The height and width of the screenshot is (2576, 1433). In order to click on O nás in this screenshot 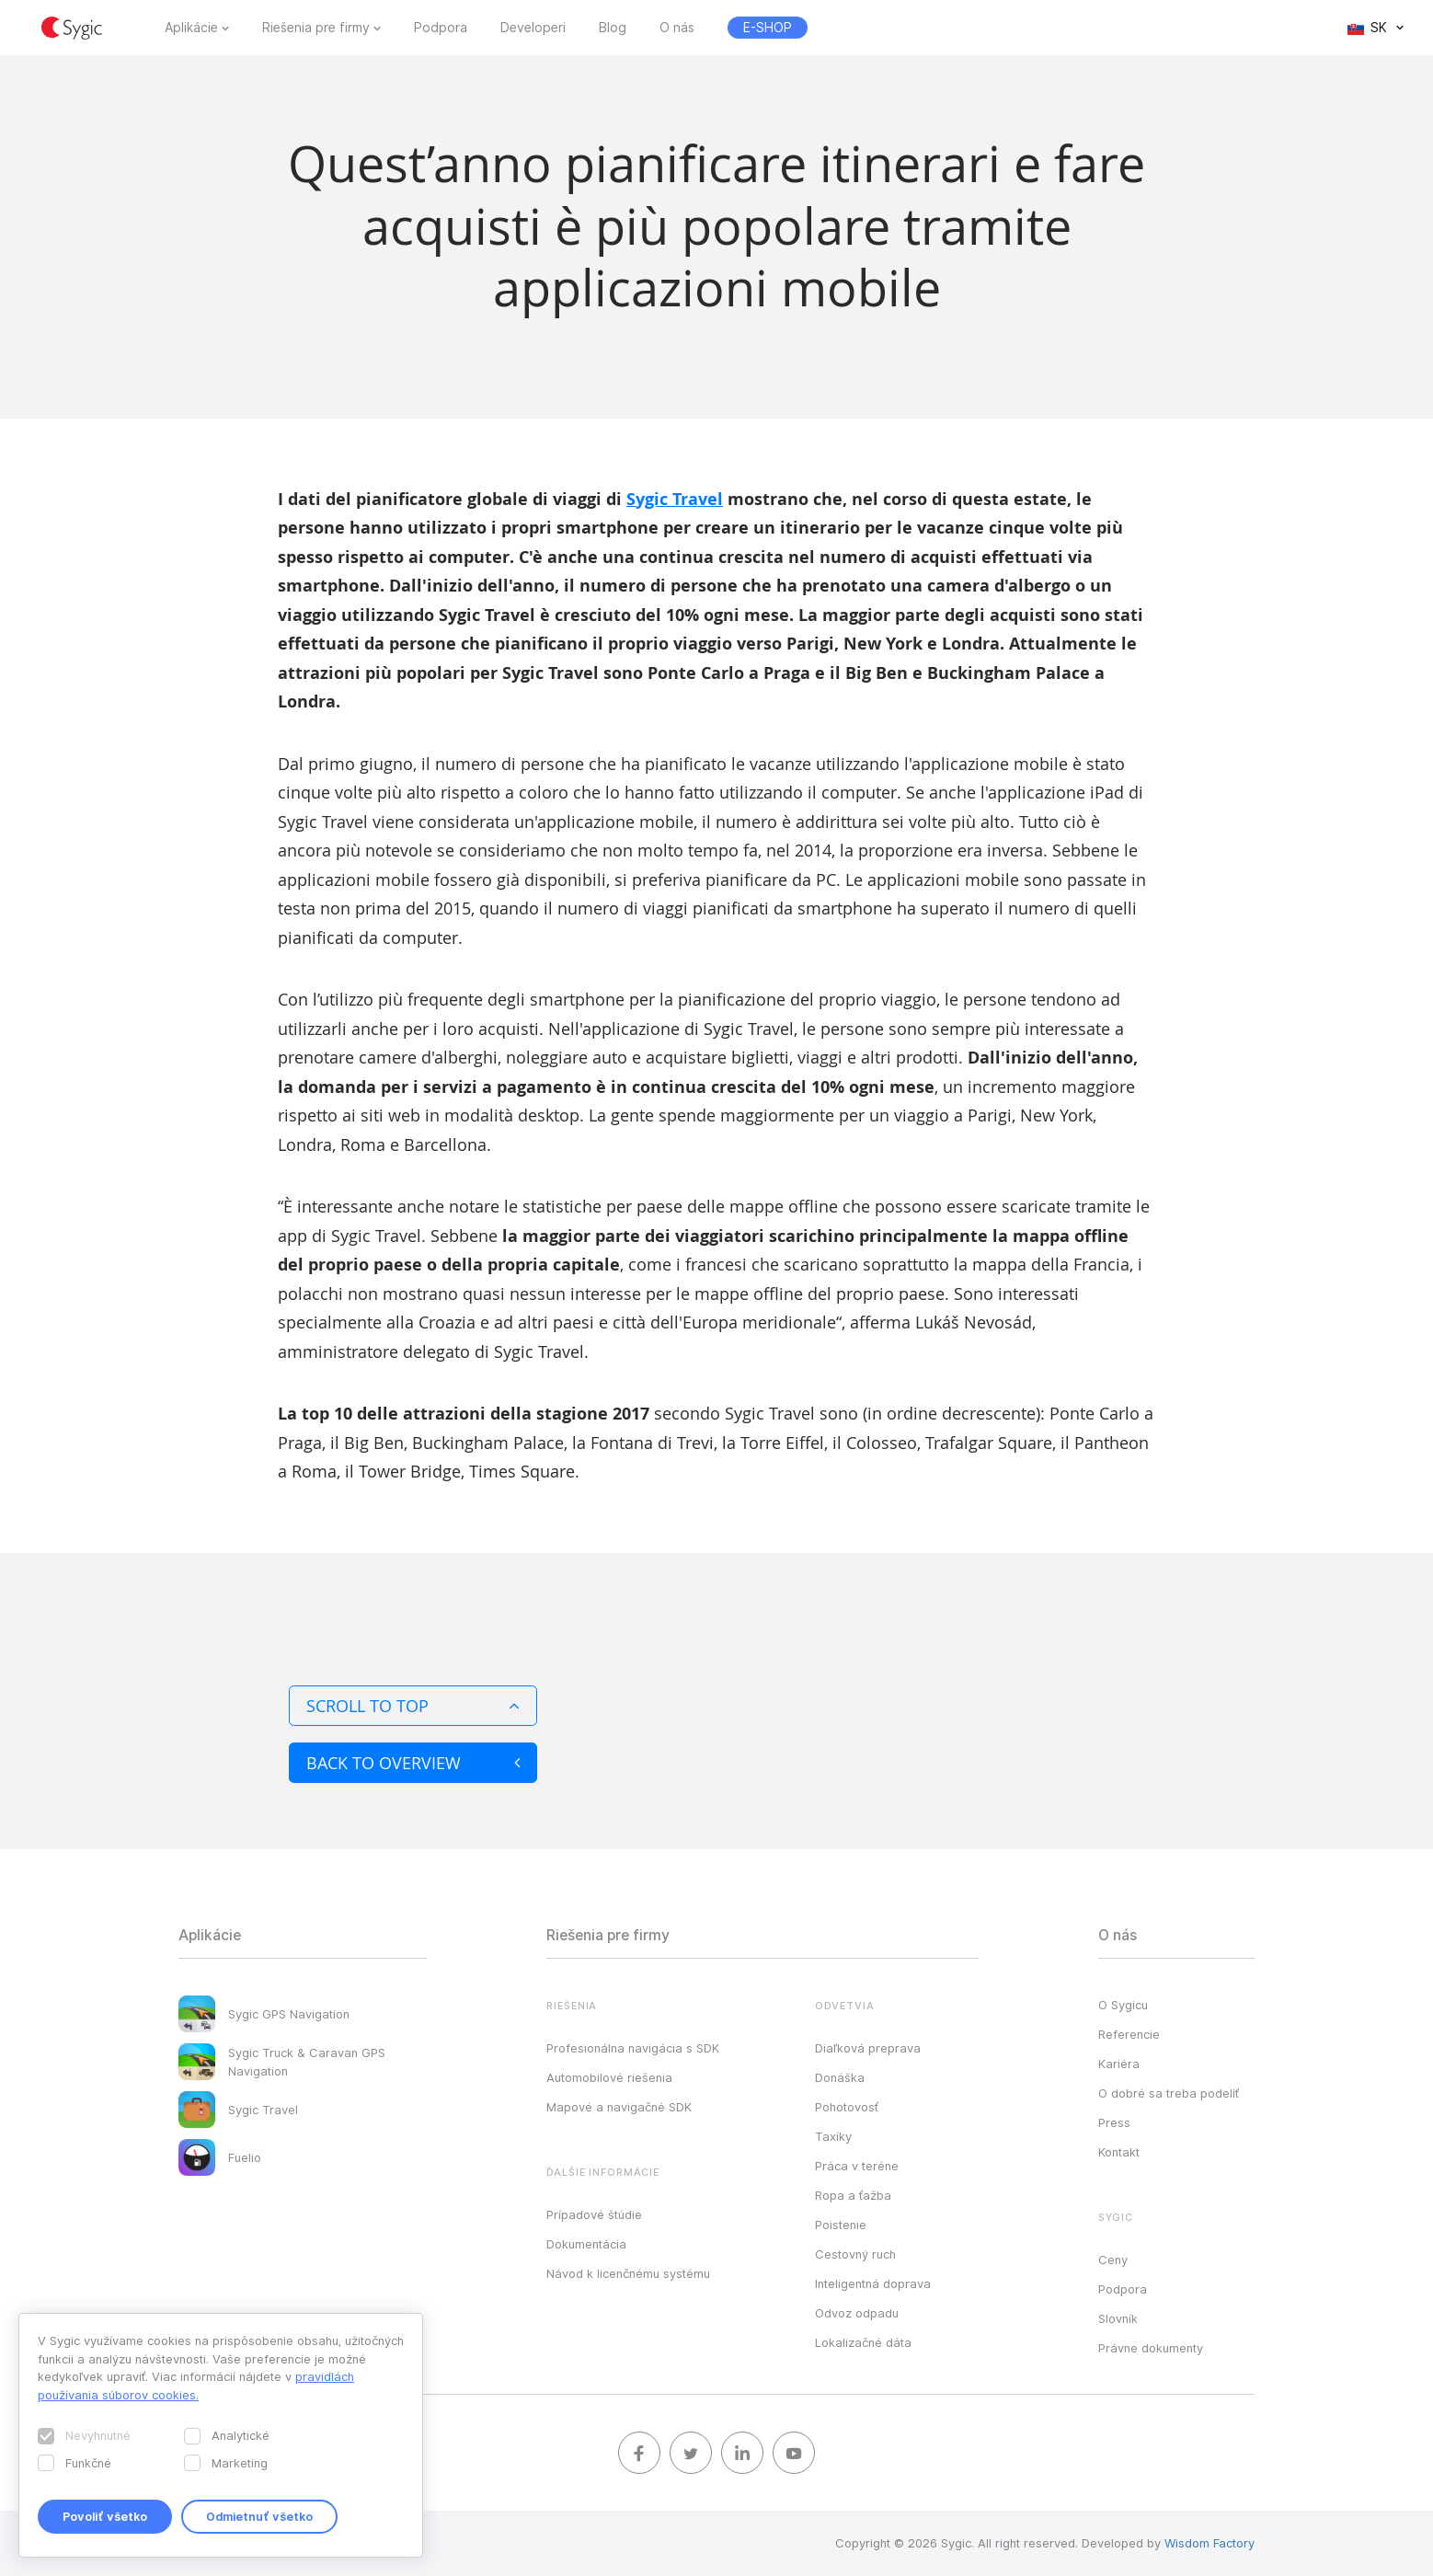, I will do `click(676, 27)`.